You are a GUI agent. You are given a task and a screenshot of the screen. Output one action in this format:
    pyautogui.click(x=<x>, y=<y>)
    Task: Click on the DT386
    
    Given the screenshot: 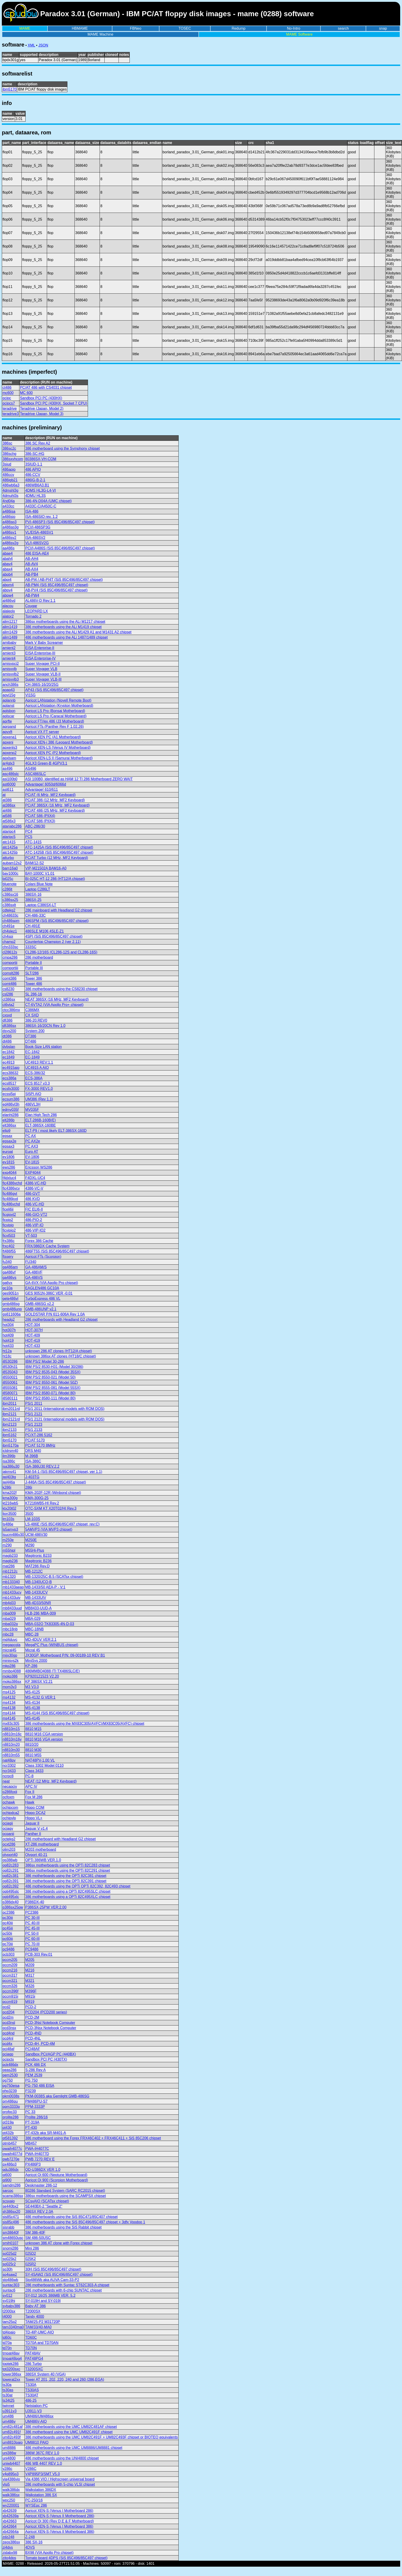 What is the action you would take?
    pyautogui.click(x=30, y=1036)
    